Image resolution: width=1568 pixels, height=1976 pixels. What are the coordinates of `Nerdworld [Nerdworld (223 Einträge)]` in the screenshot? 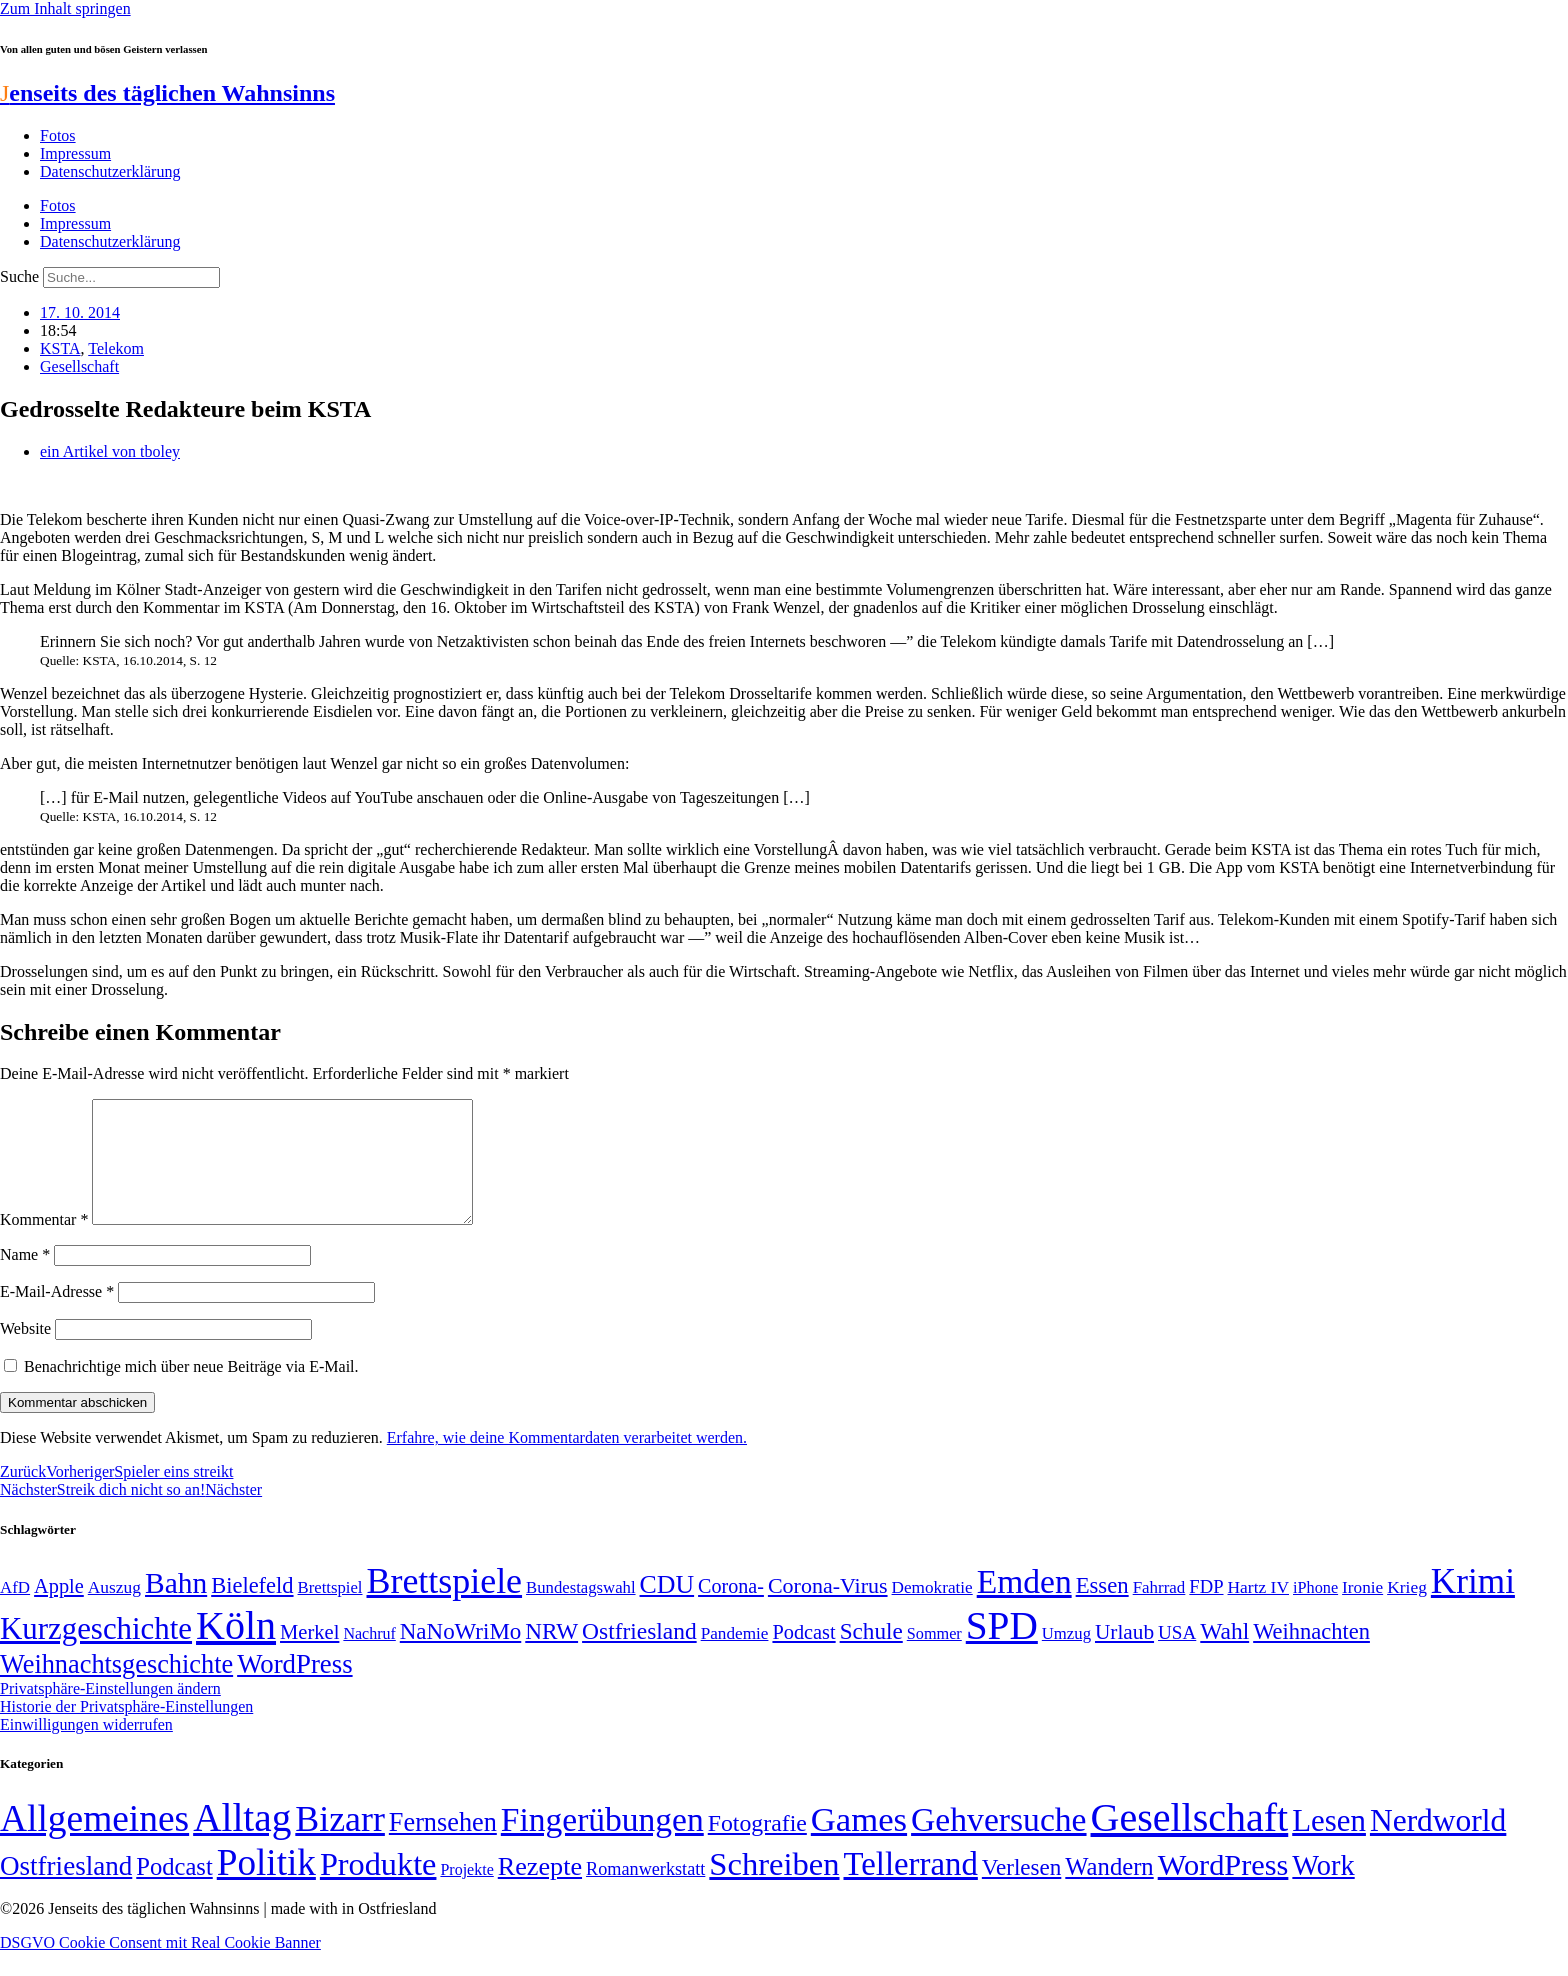 It's located at (1438, 1844).